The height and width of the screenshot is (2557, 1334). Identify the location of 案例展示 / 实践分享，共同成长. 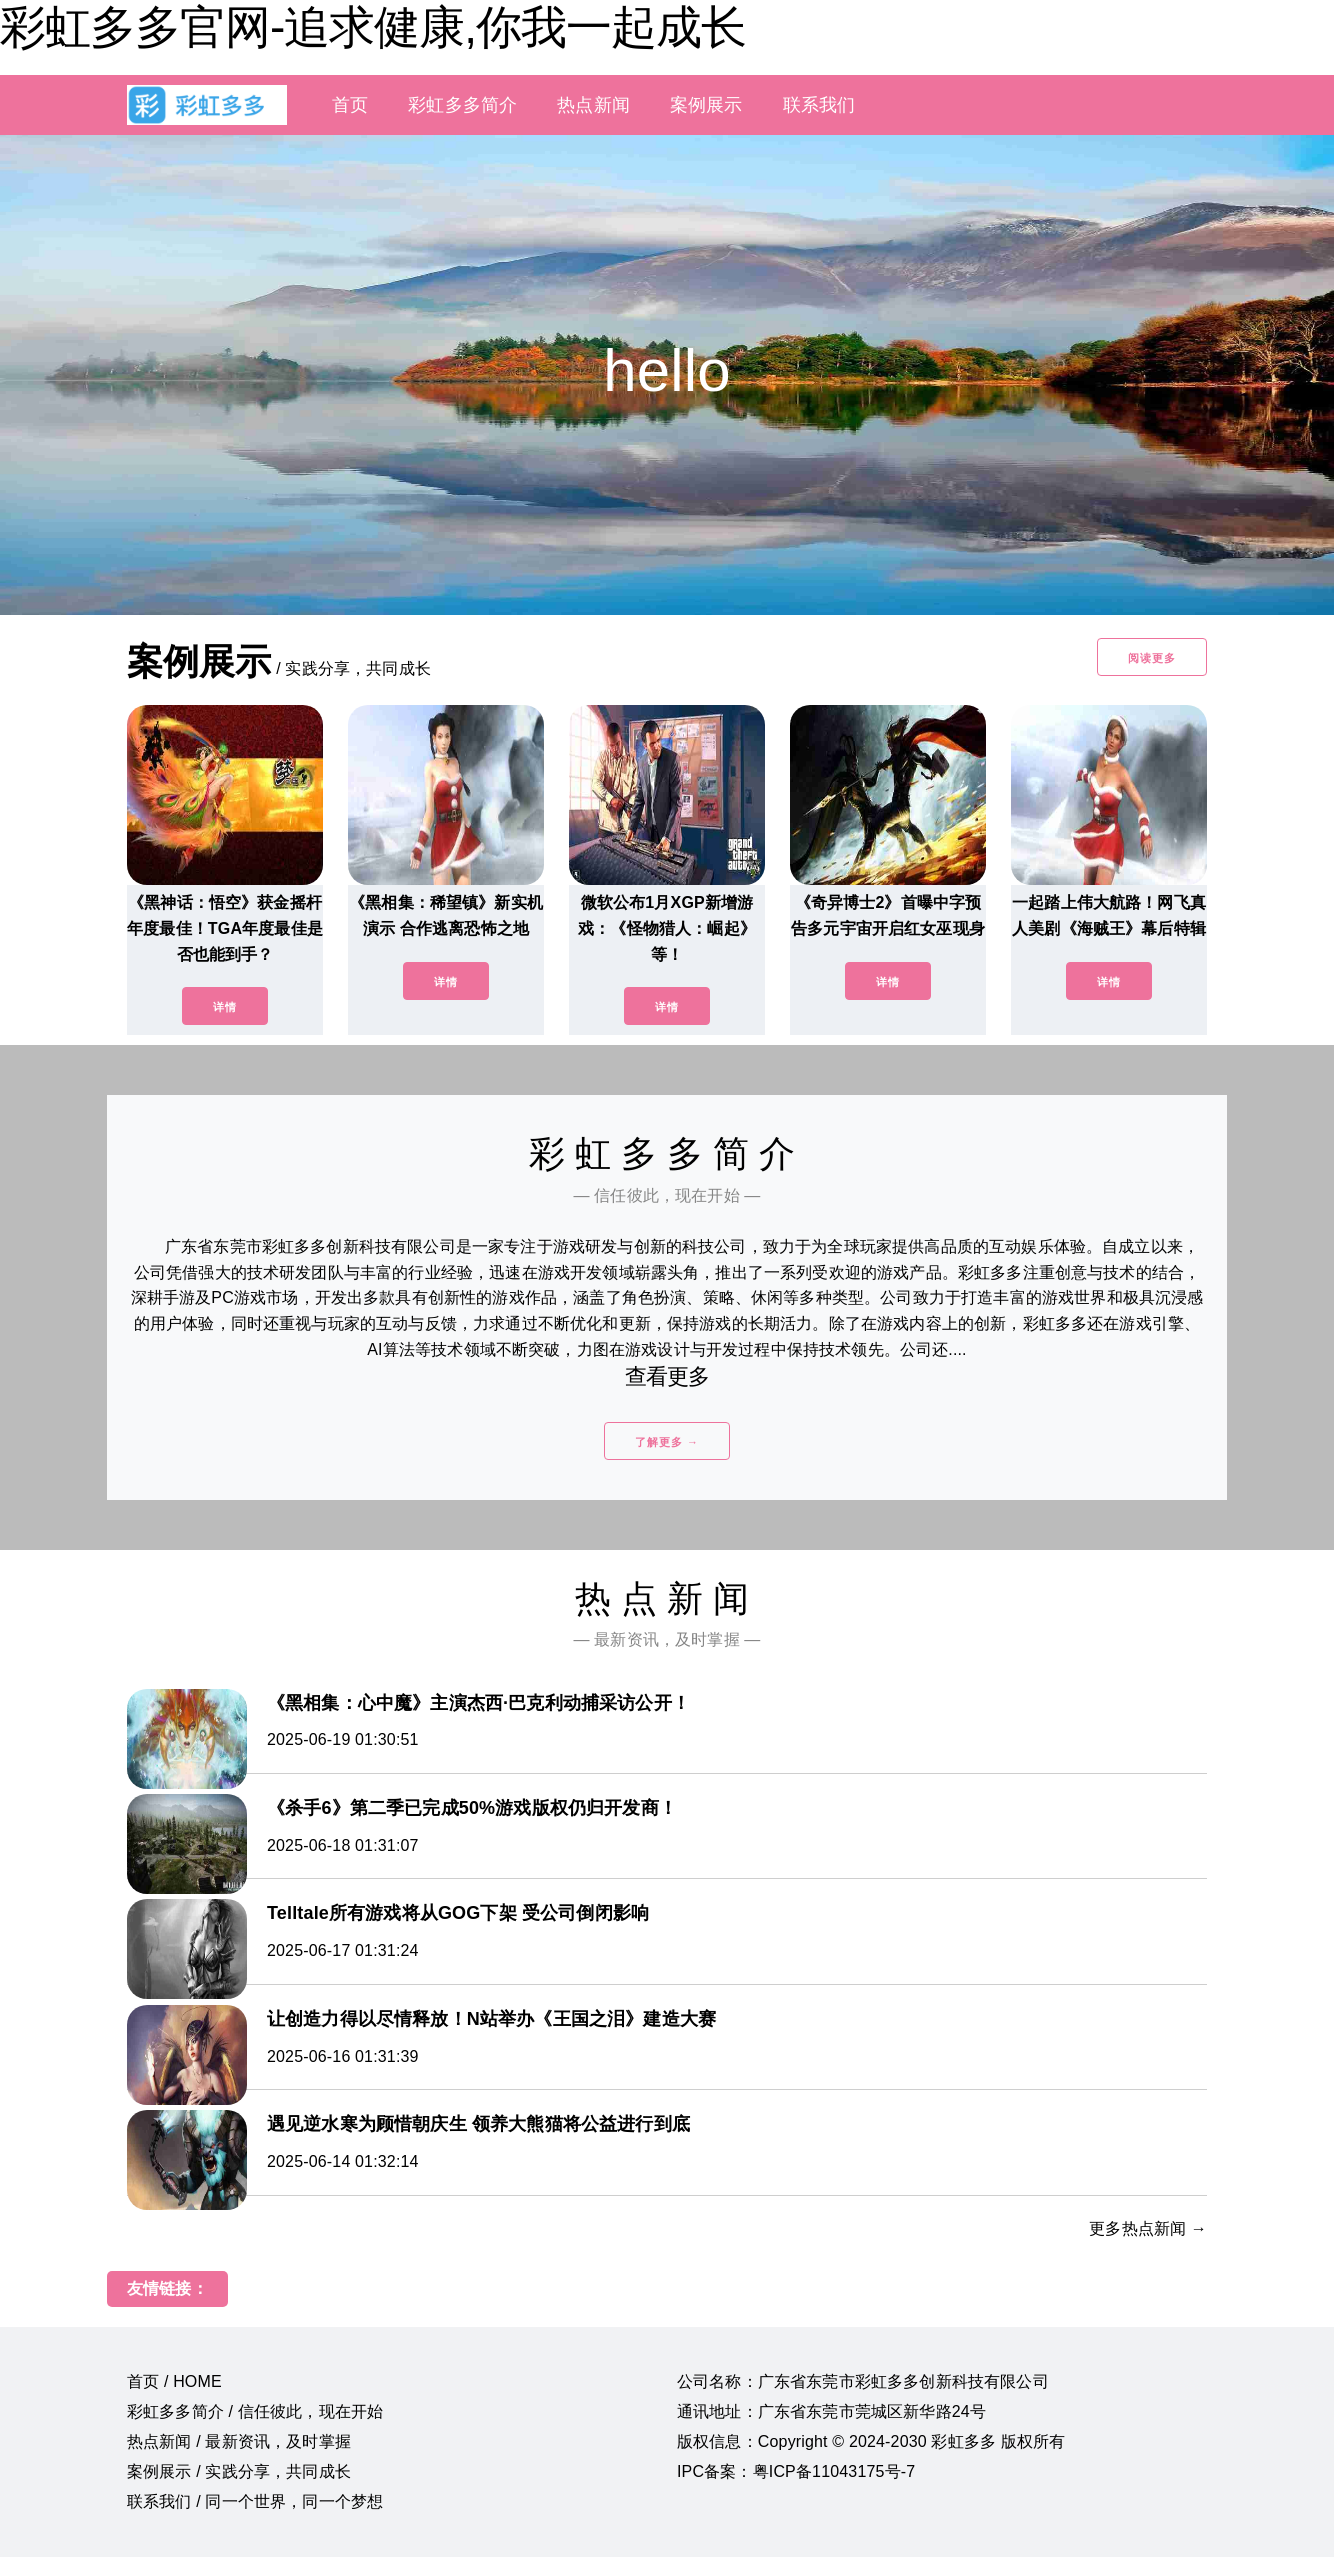
(239, 2471).